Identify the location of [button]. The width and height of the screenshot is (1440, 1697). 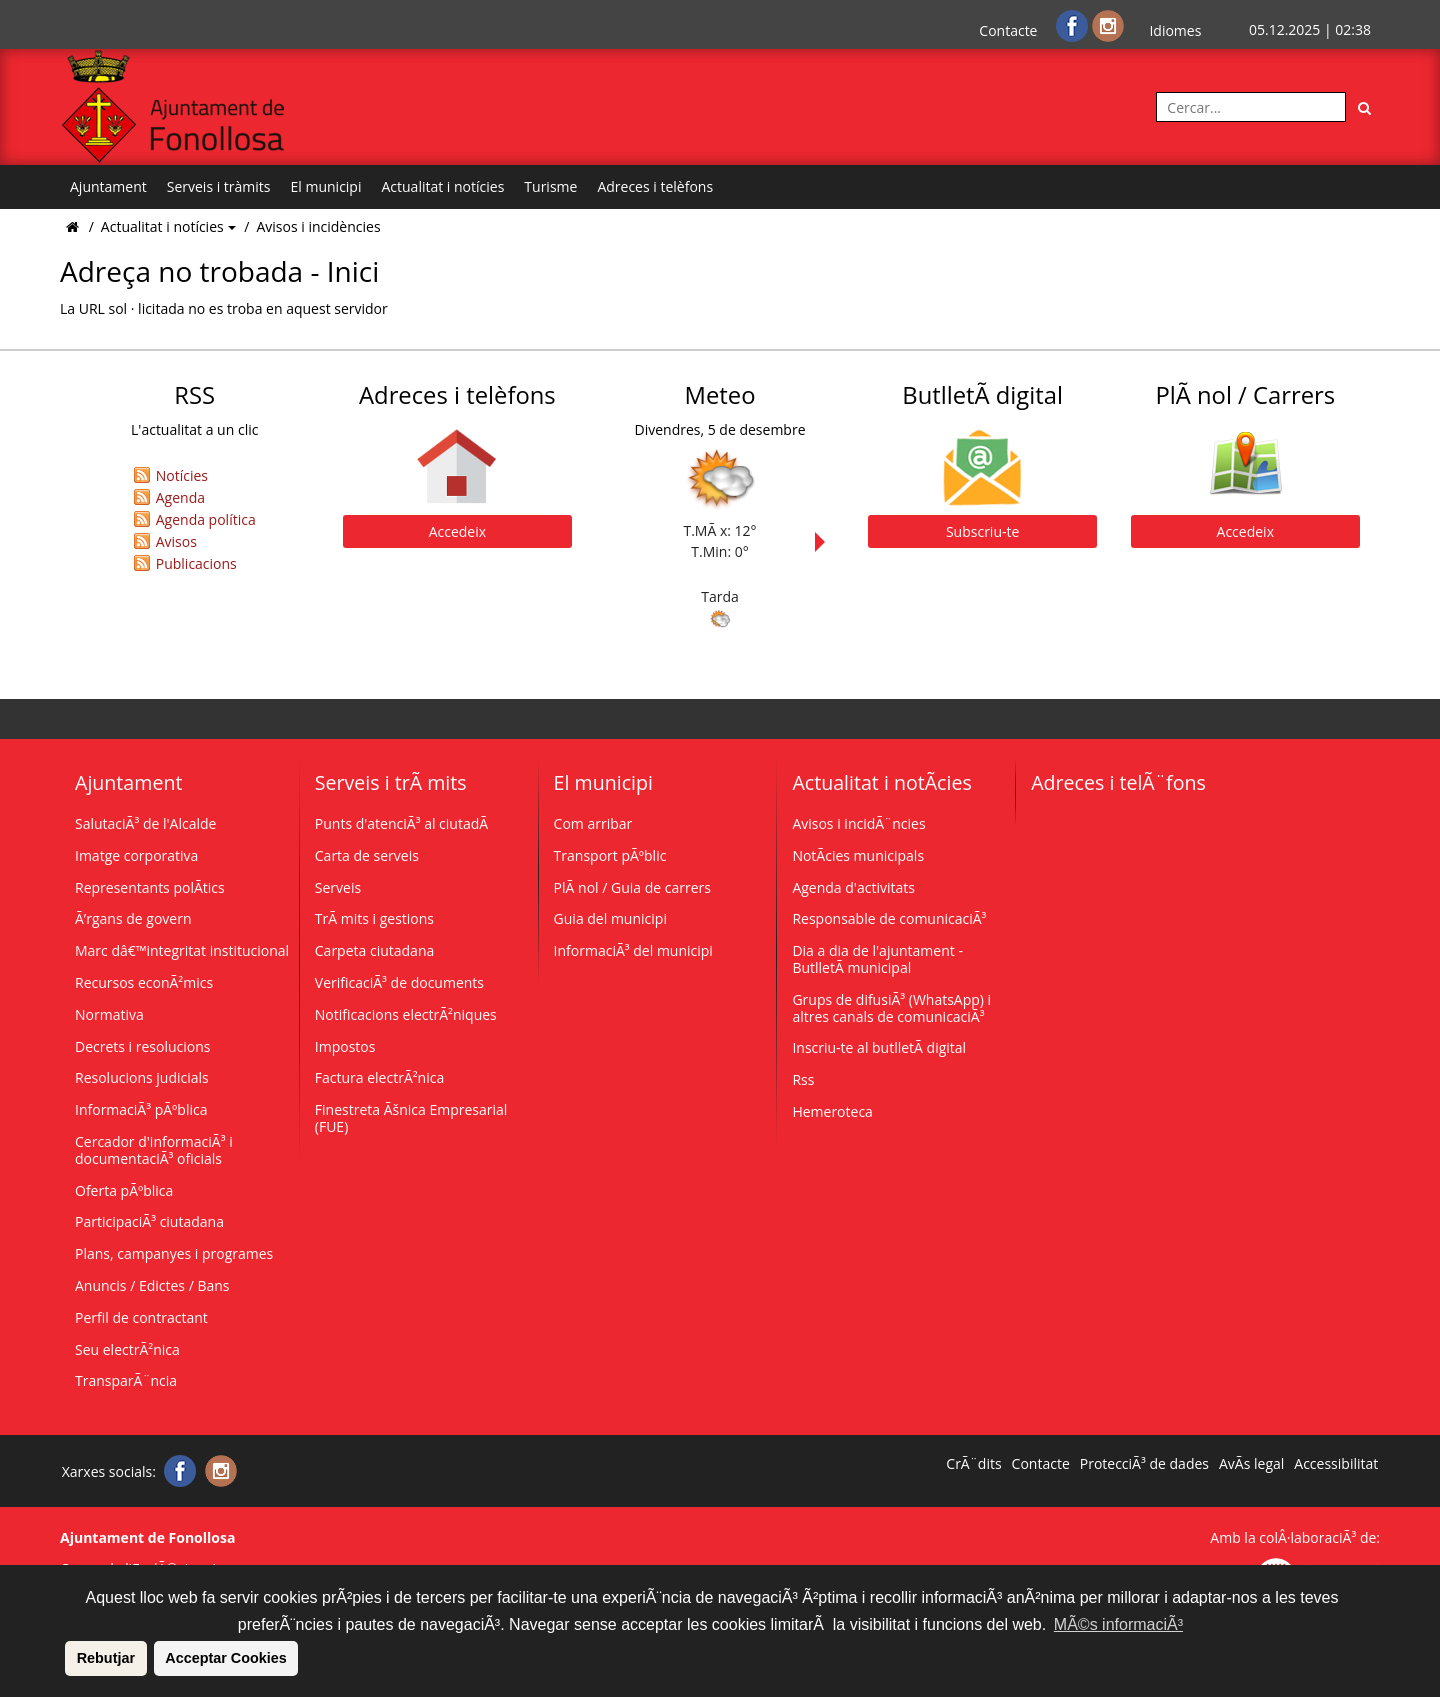
(62, 1658).